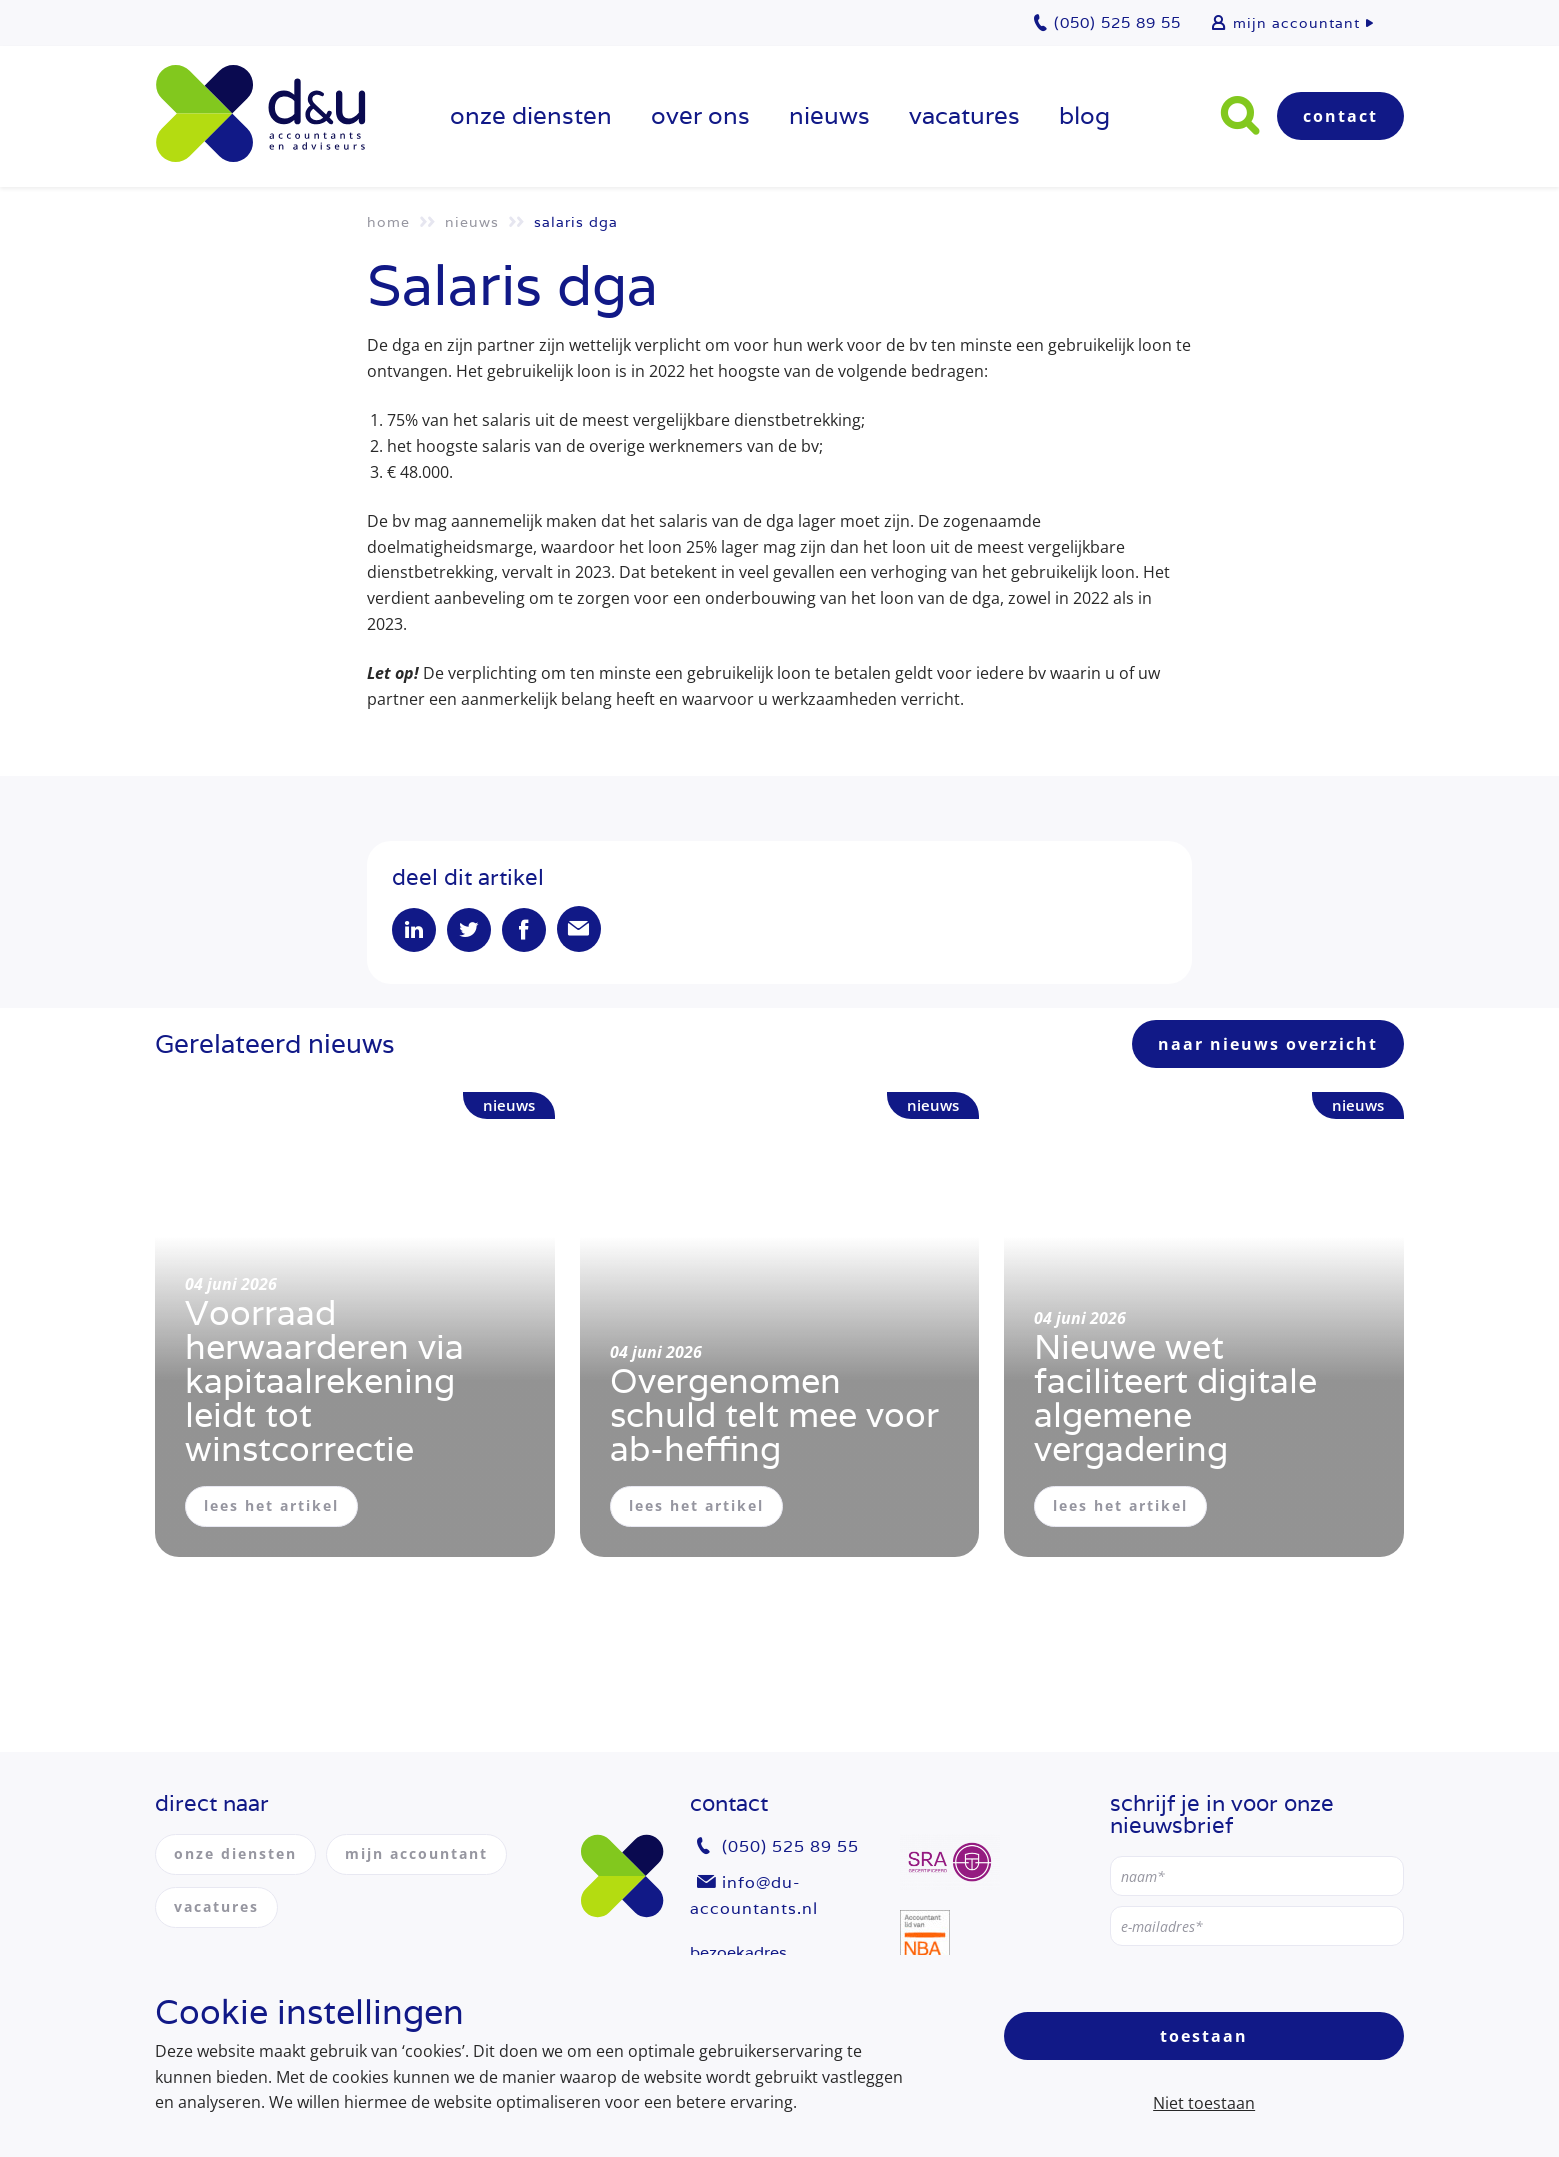 The height and width of the screenshot is (2157, 1559). Describe the element at coordinates (754, 1895) in the screenshot. I see `info@du-accountants.nl` at that location.